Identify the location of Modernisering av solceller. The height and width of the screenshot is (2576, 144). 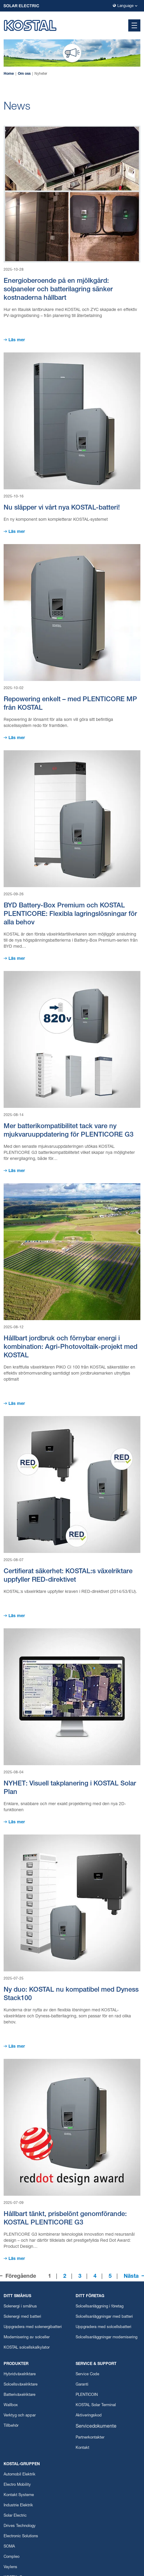
(27, 2338).